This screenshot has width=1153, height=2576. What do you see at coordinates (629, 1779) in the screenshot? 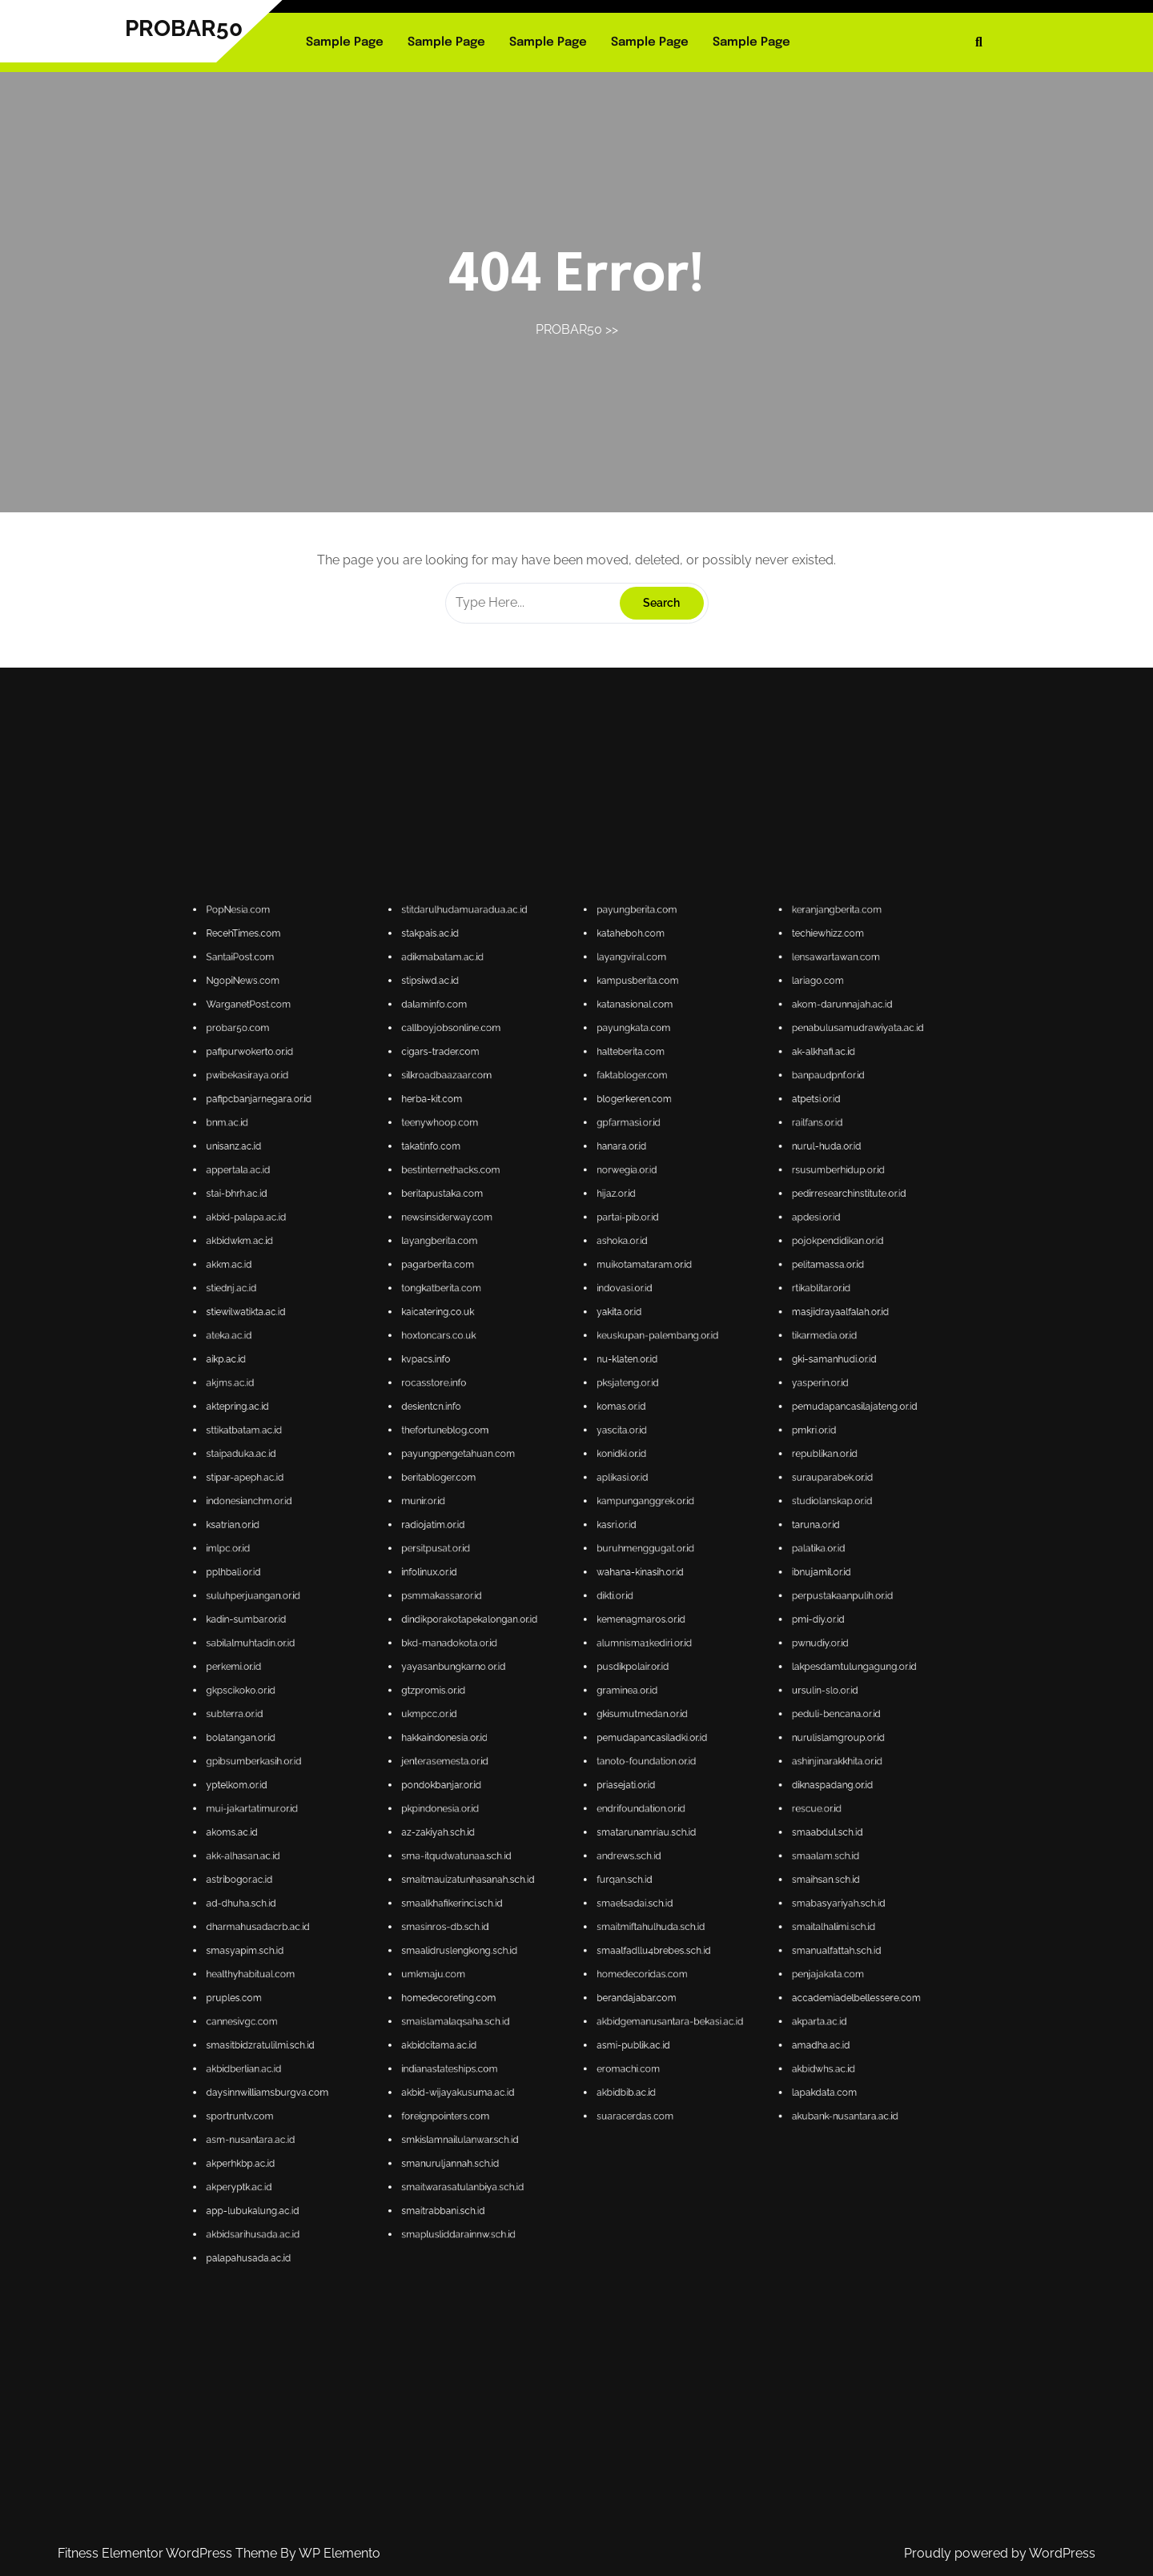
I see `accademiadelbellessere.com` at bounding box center [629, 1779].